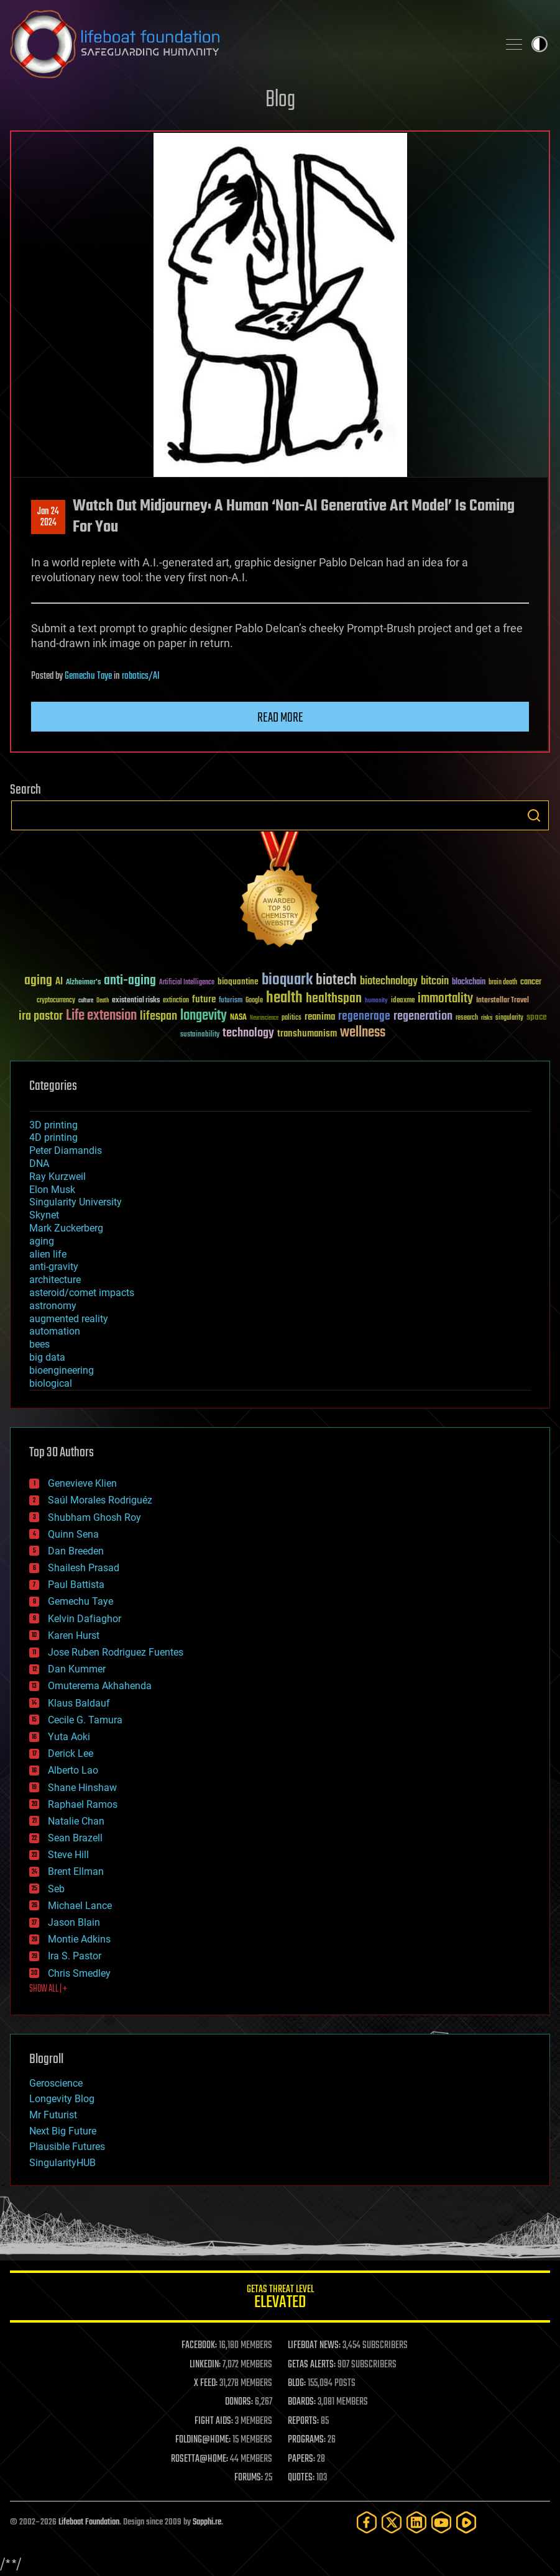 This screenshot has height=2576, width=560. What do you see at coordinates (55, 1280) in the screenshot?
I see `architecture` at bounding box center [55, 1280].